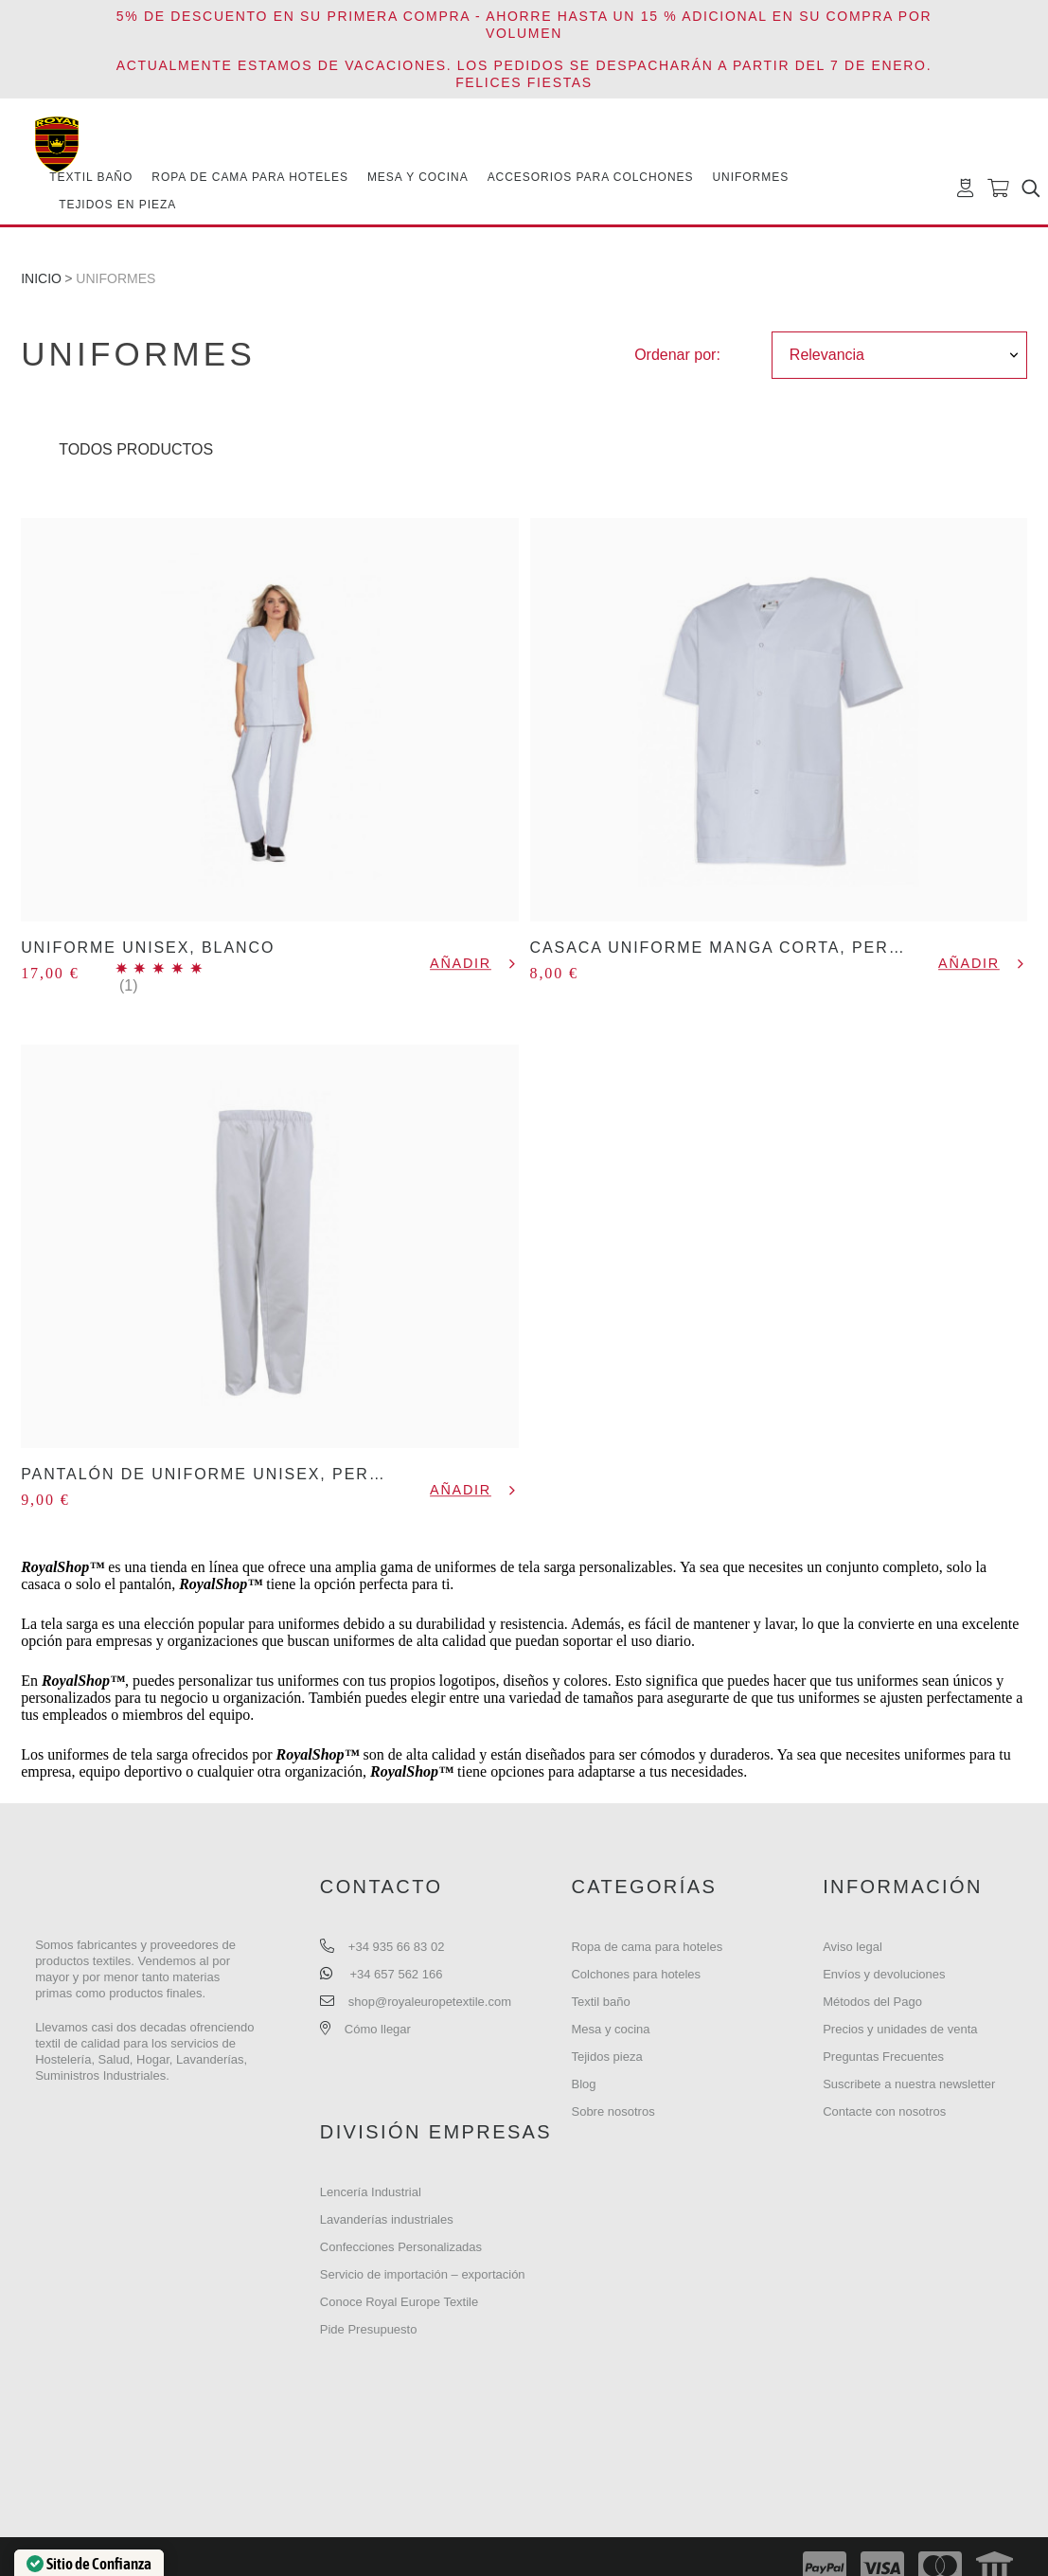 Image resolution: width=1048 pixels, height=2576 pixels. Describe the element at coordinates (646, 1947) in the screenshot. I see `Ropa de cama para hoteles` at that location.